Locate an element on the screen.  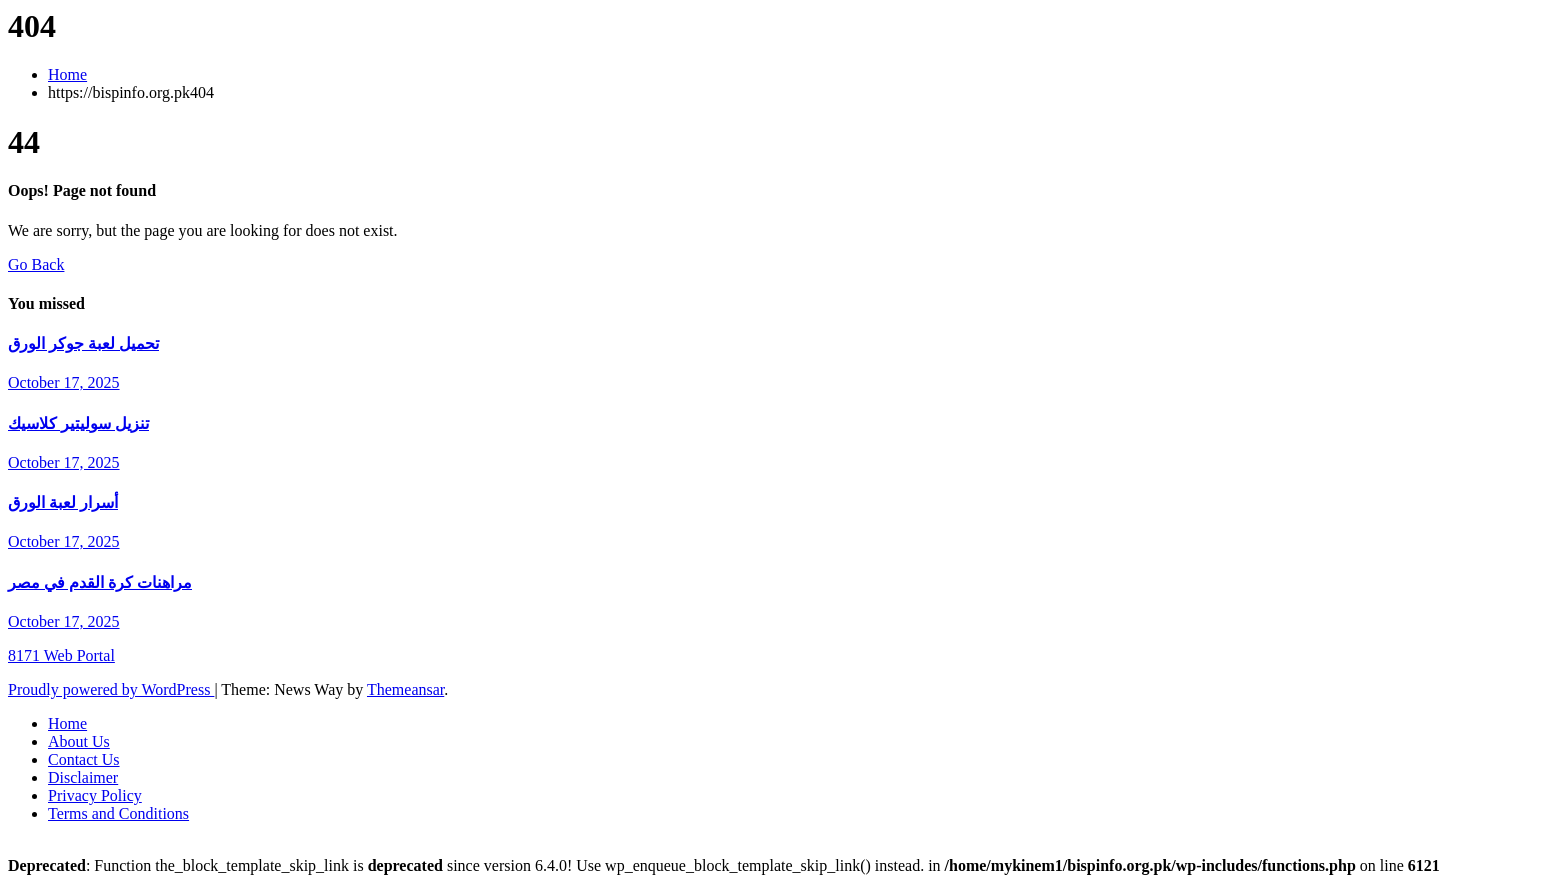
Disclaimer is located at coordinates (83, 777).